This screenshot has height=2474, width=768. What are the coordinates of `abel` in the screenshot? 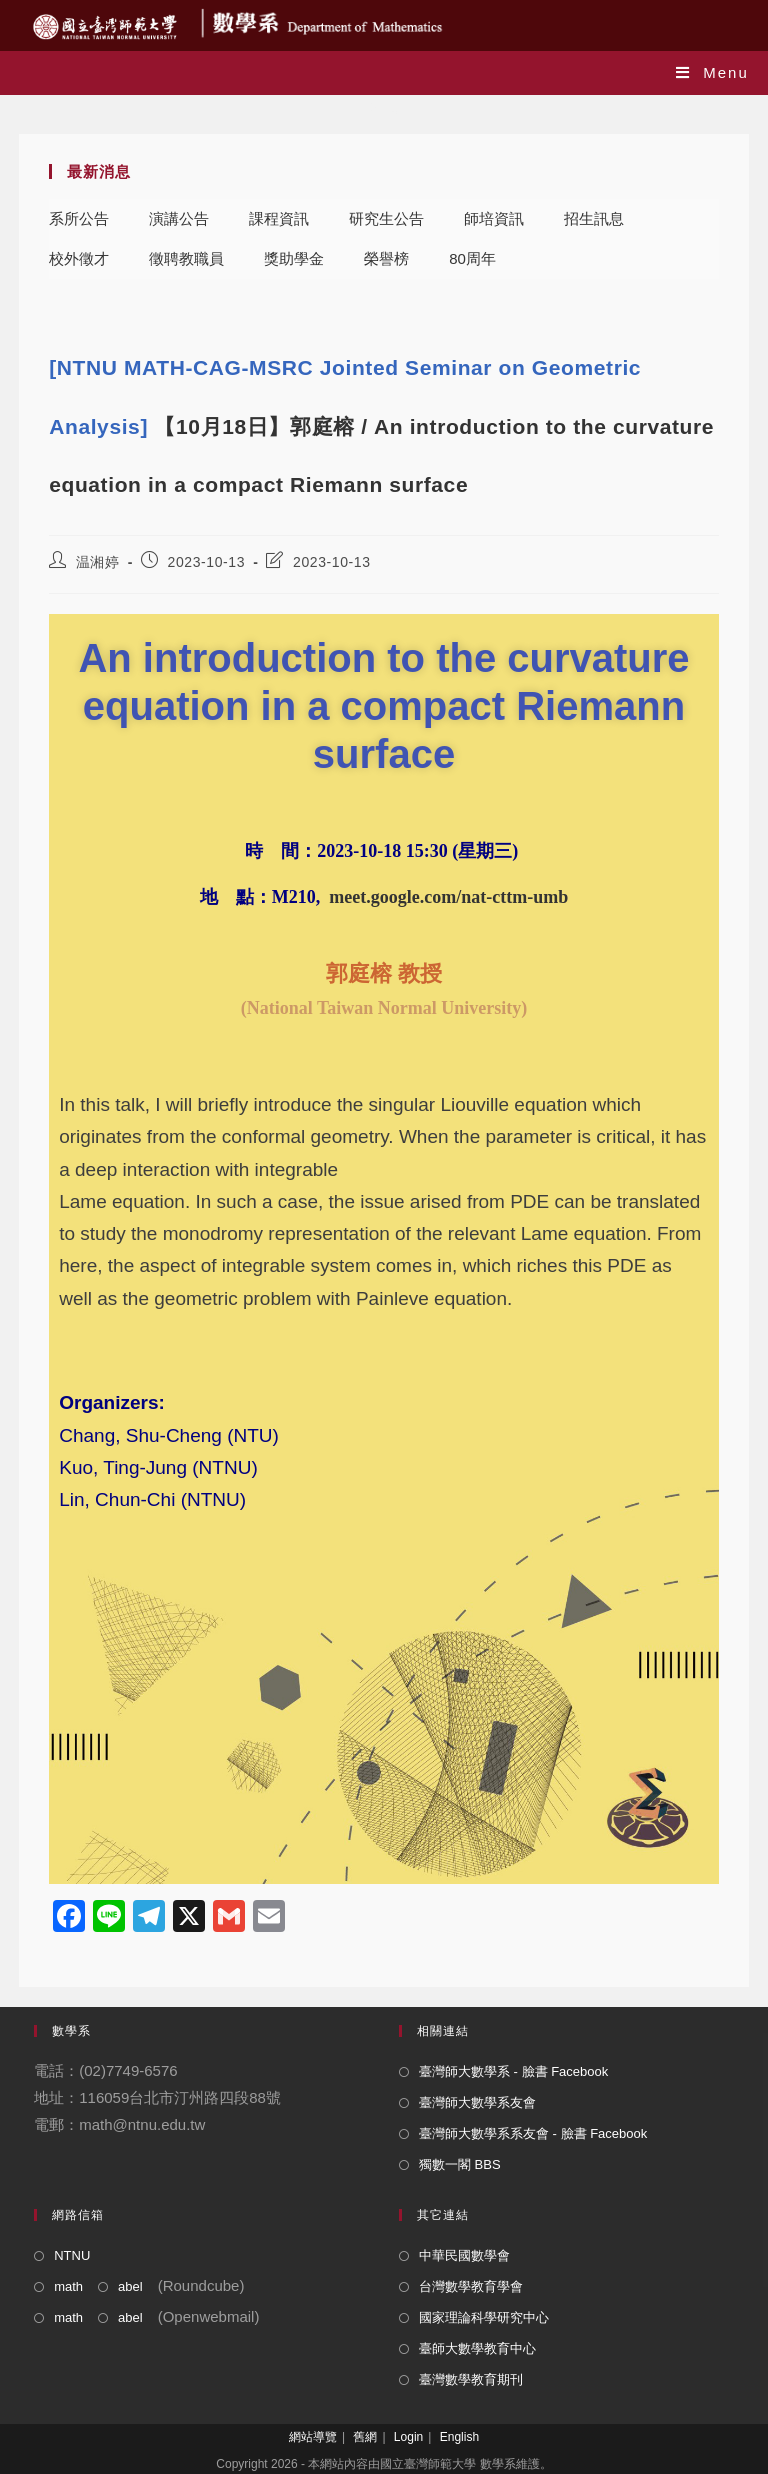 It's located at (130, 2286).